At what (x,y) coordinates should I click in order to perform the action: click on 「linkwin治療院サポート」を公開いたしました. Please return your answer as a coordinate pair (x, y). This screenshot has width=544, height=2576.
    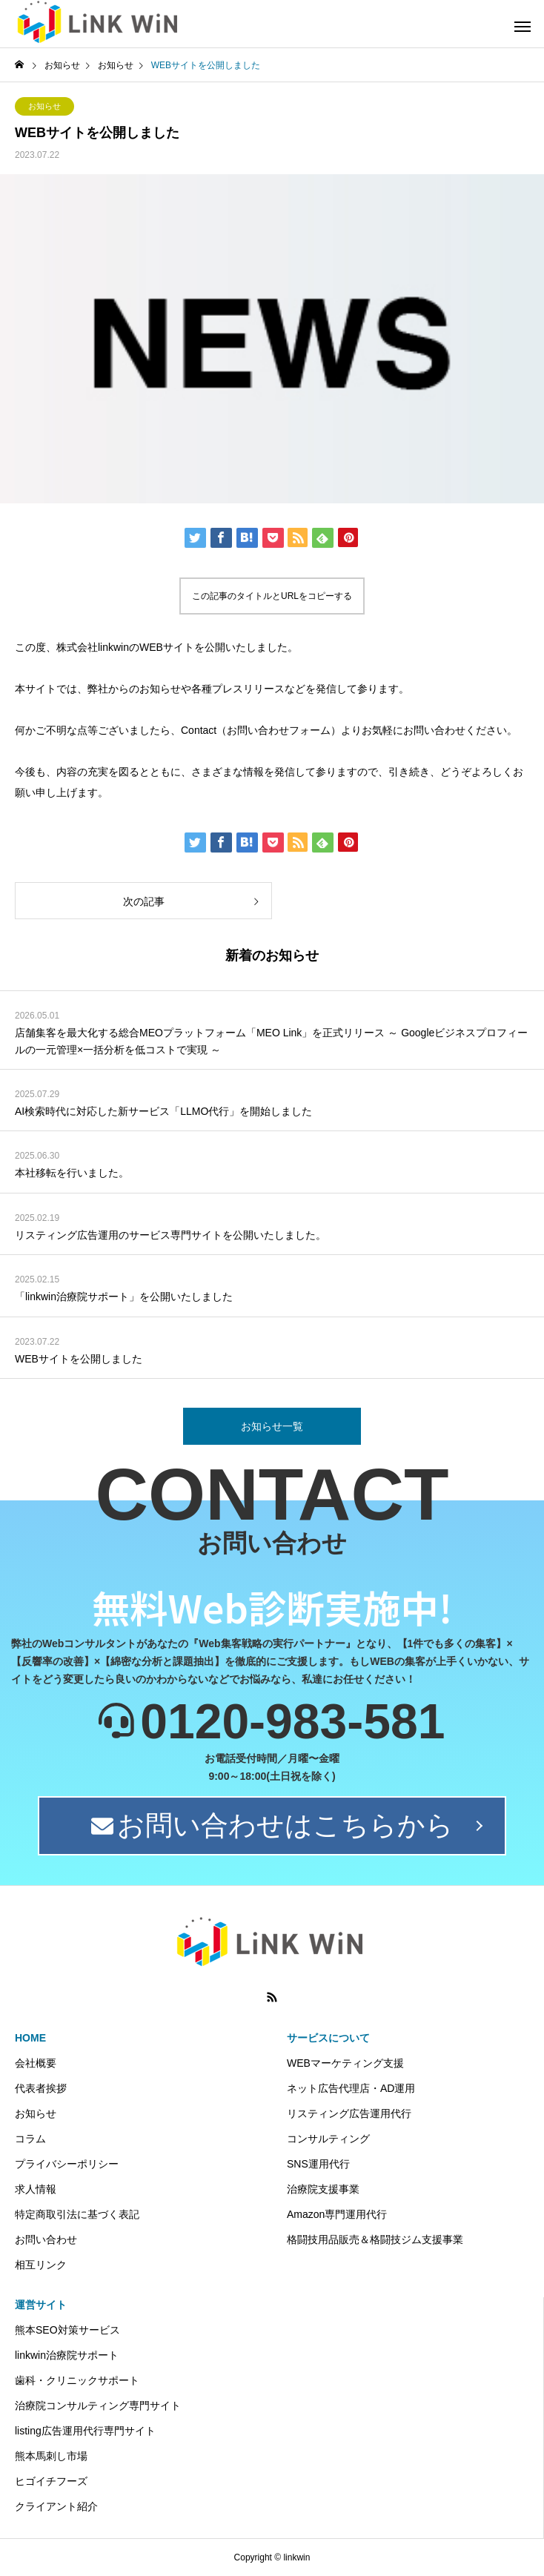
    Looking at the image, I should click on (124, 1296).